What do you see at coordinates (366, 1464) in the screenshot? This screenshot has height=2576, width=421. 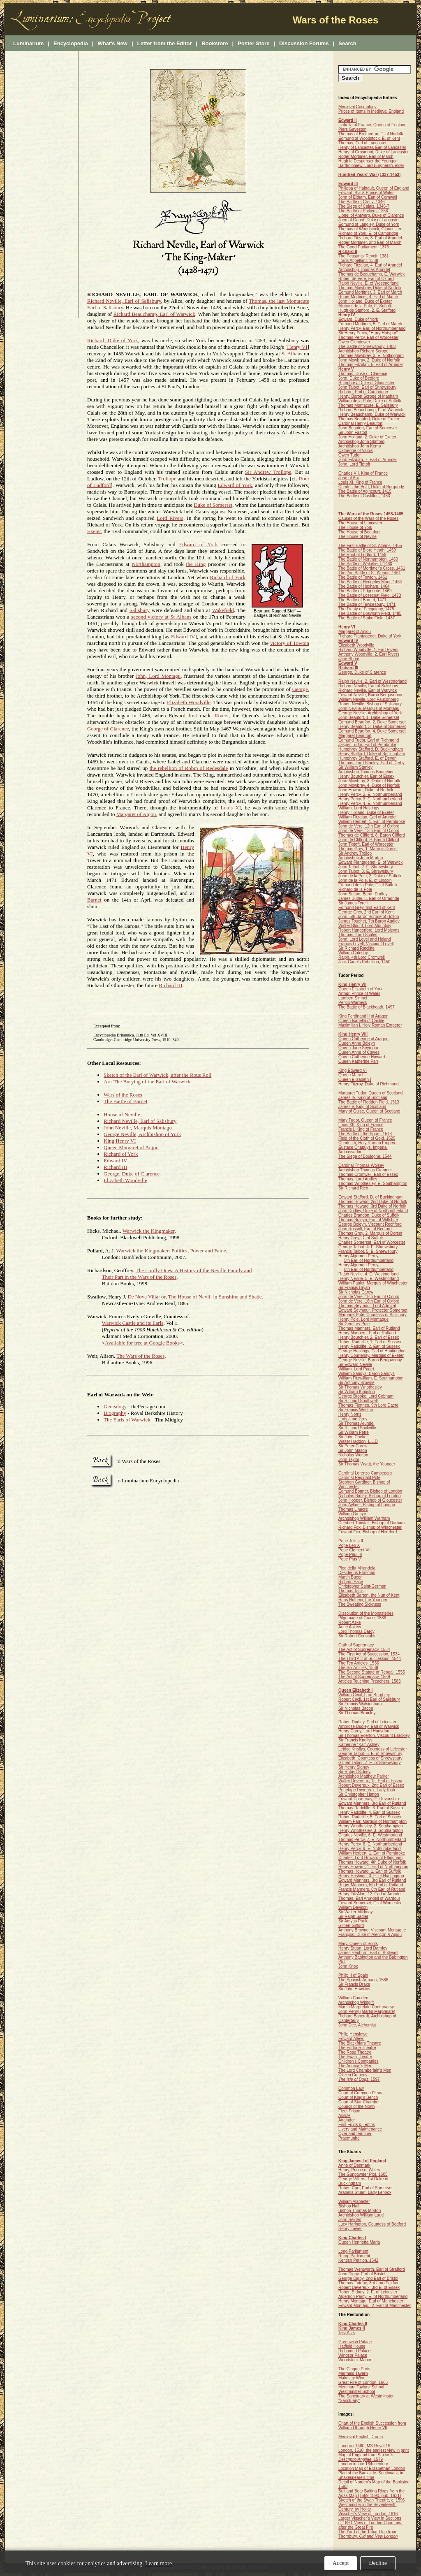 I see `Sir Thomas Wyatt, the Younger` at bounding box center [366, 1464].